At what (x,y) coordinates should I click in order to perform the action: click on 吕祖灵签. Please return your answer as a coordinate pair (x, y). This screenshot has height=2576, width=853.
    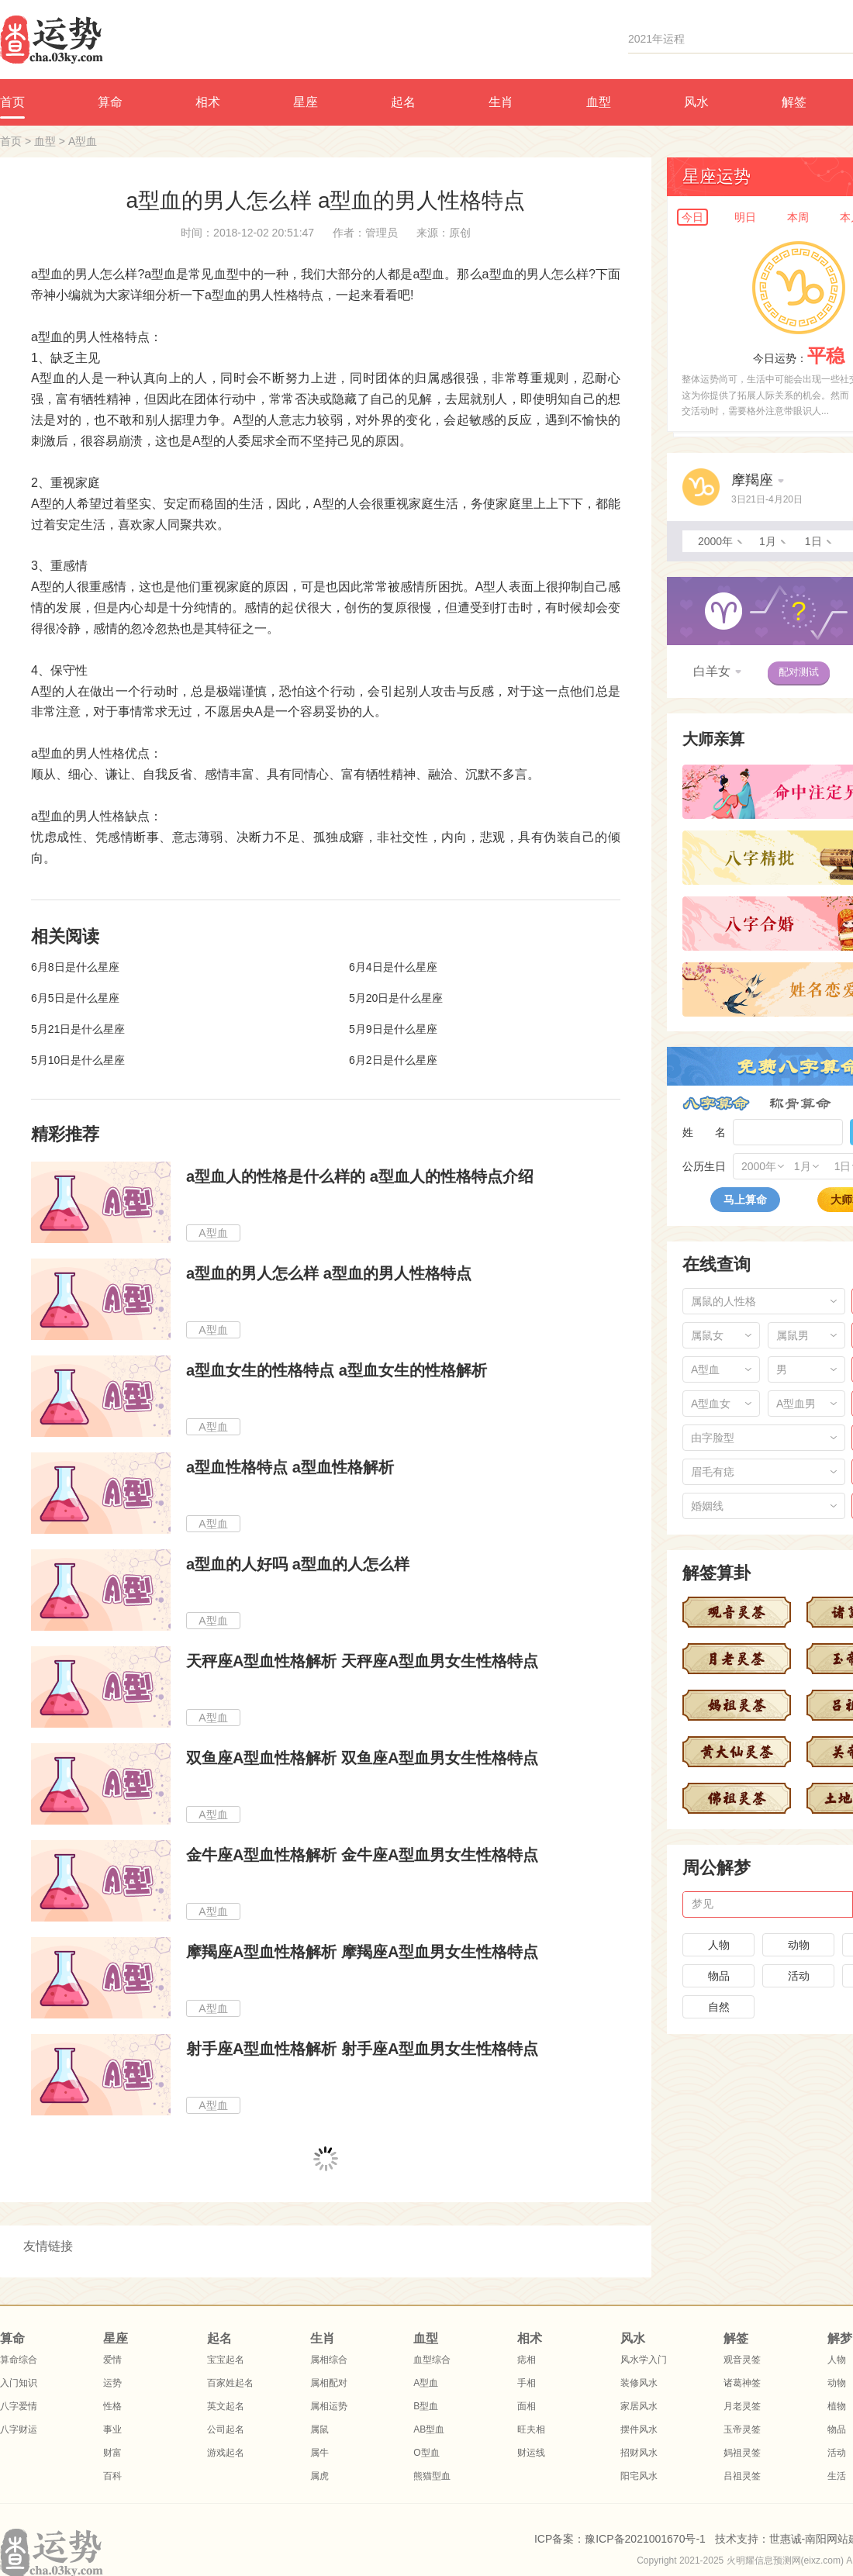
    Looking at the image, I should click on (742, 2476).